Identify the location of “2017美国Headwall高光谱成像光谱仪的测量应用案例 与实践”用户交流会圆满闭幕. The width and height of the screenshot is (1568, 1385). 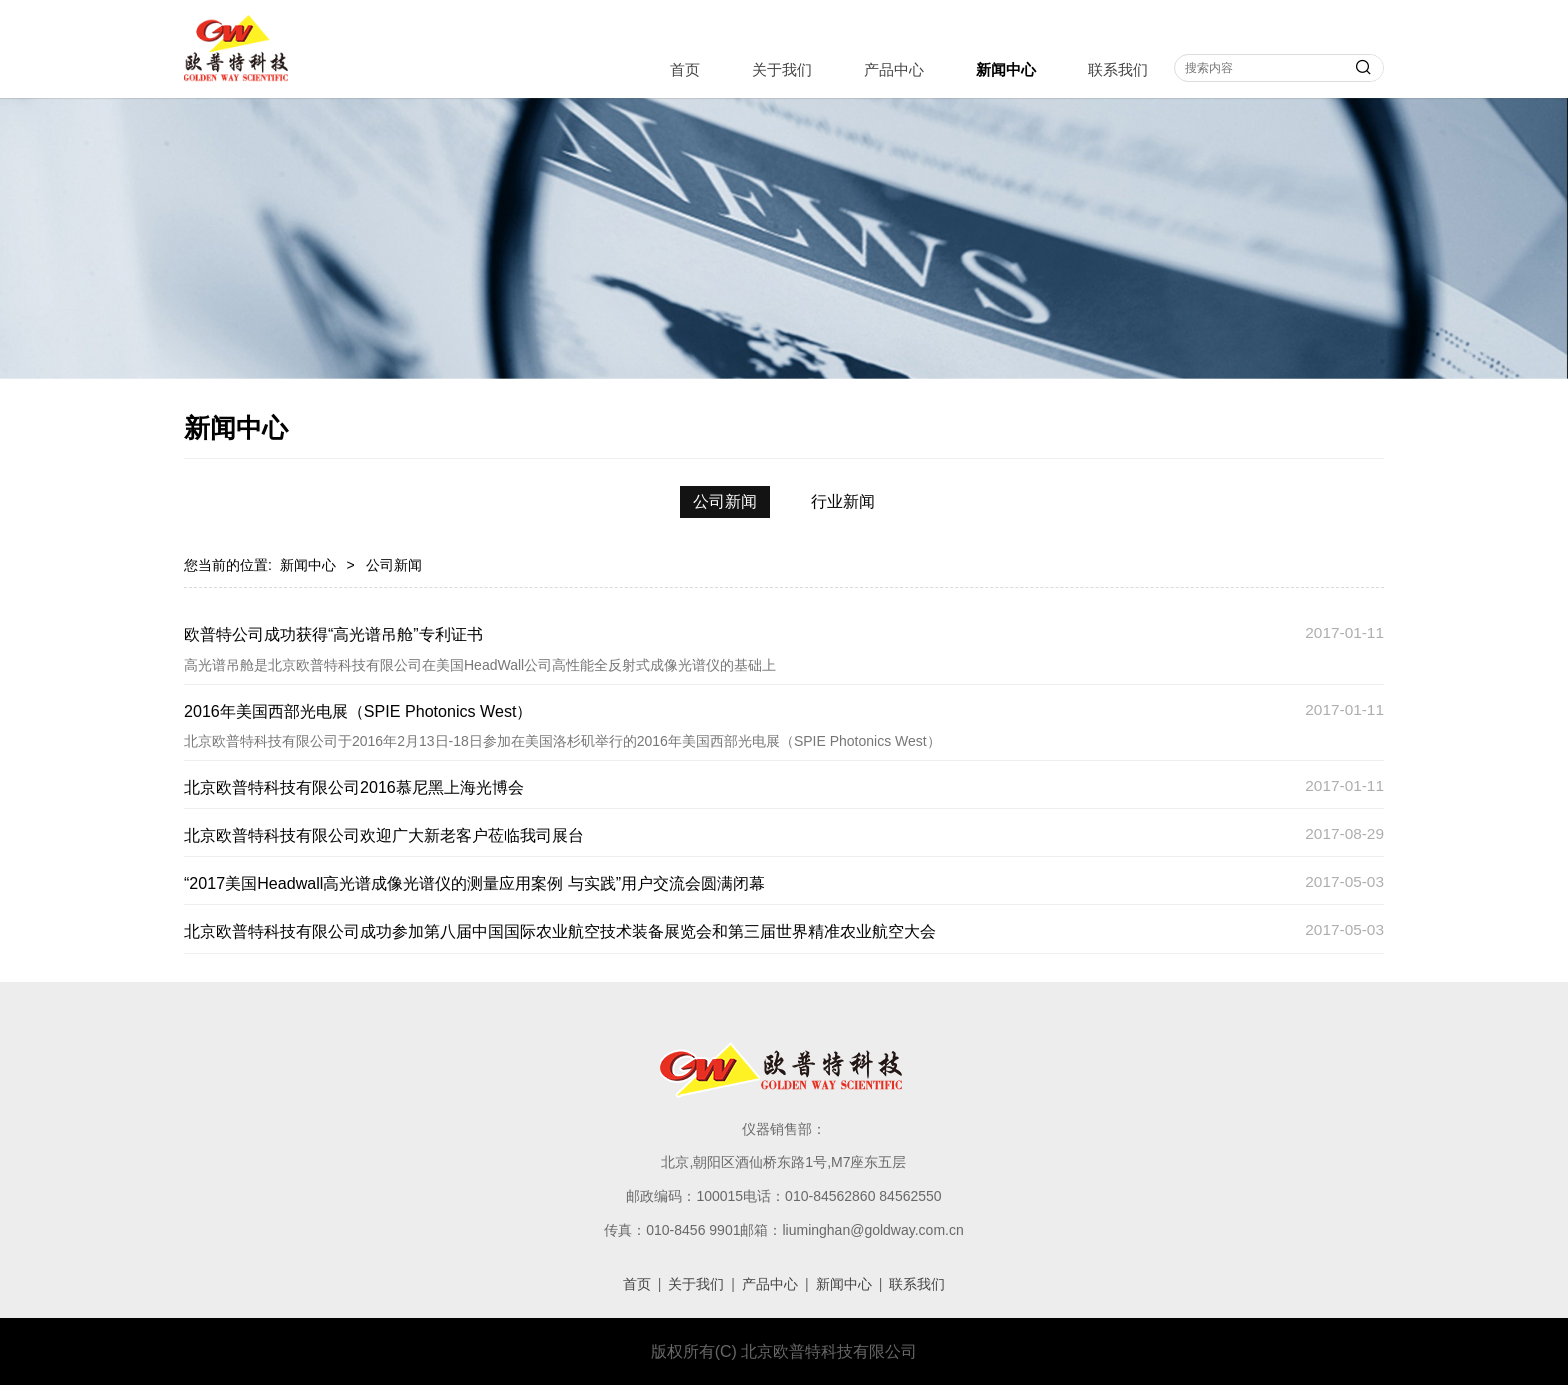
(474, 883).